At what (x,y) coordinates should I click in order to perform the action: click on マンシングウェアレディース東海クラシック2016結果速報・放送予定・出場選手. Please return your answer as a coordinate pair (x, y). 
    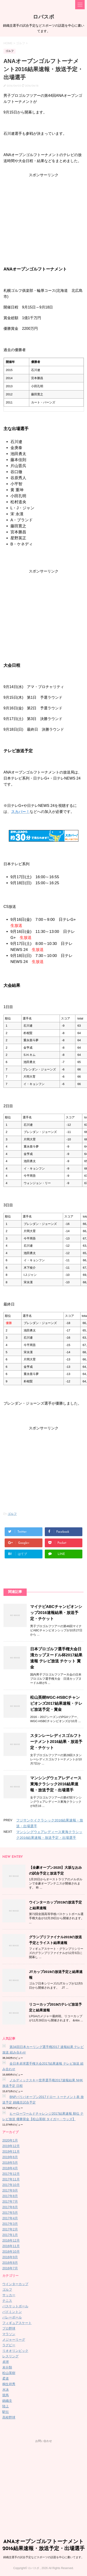
    Looking at the image, I should click on (55, 1784).